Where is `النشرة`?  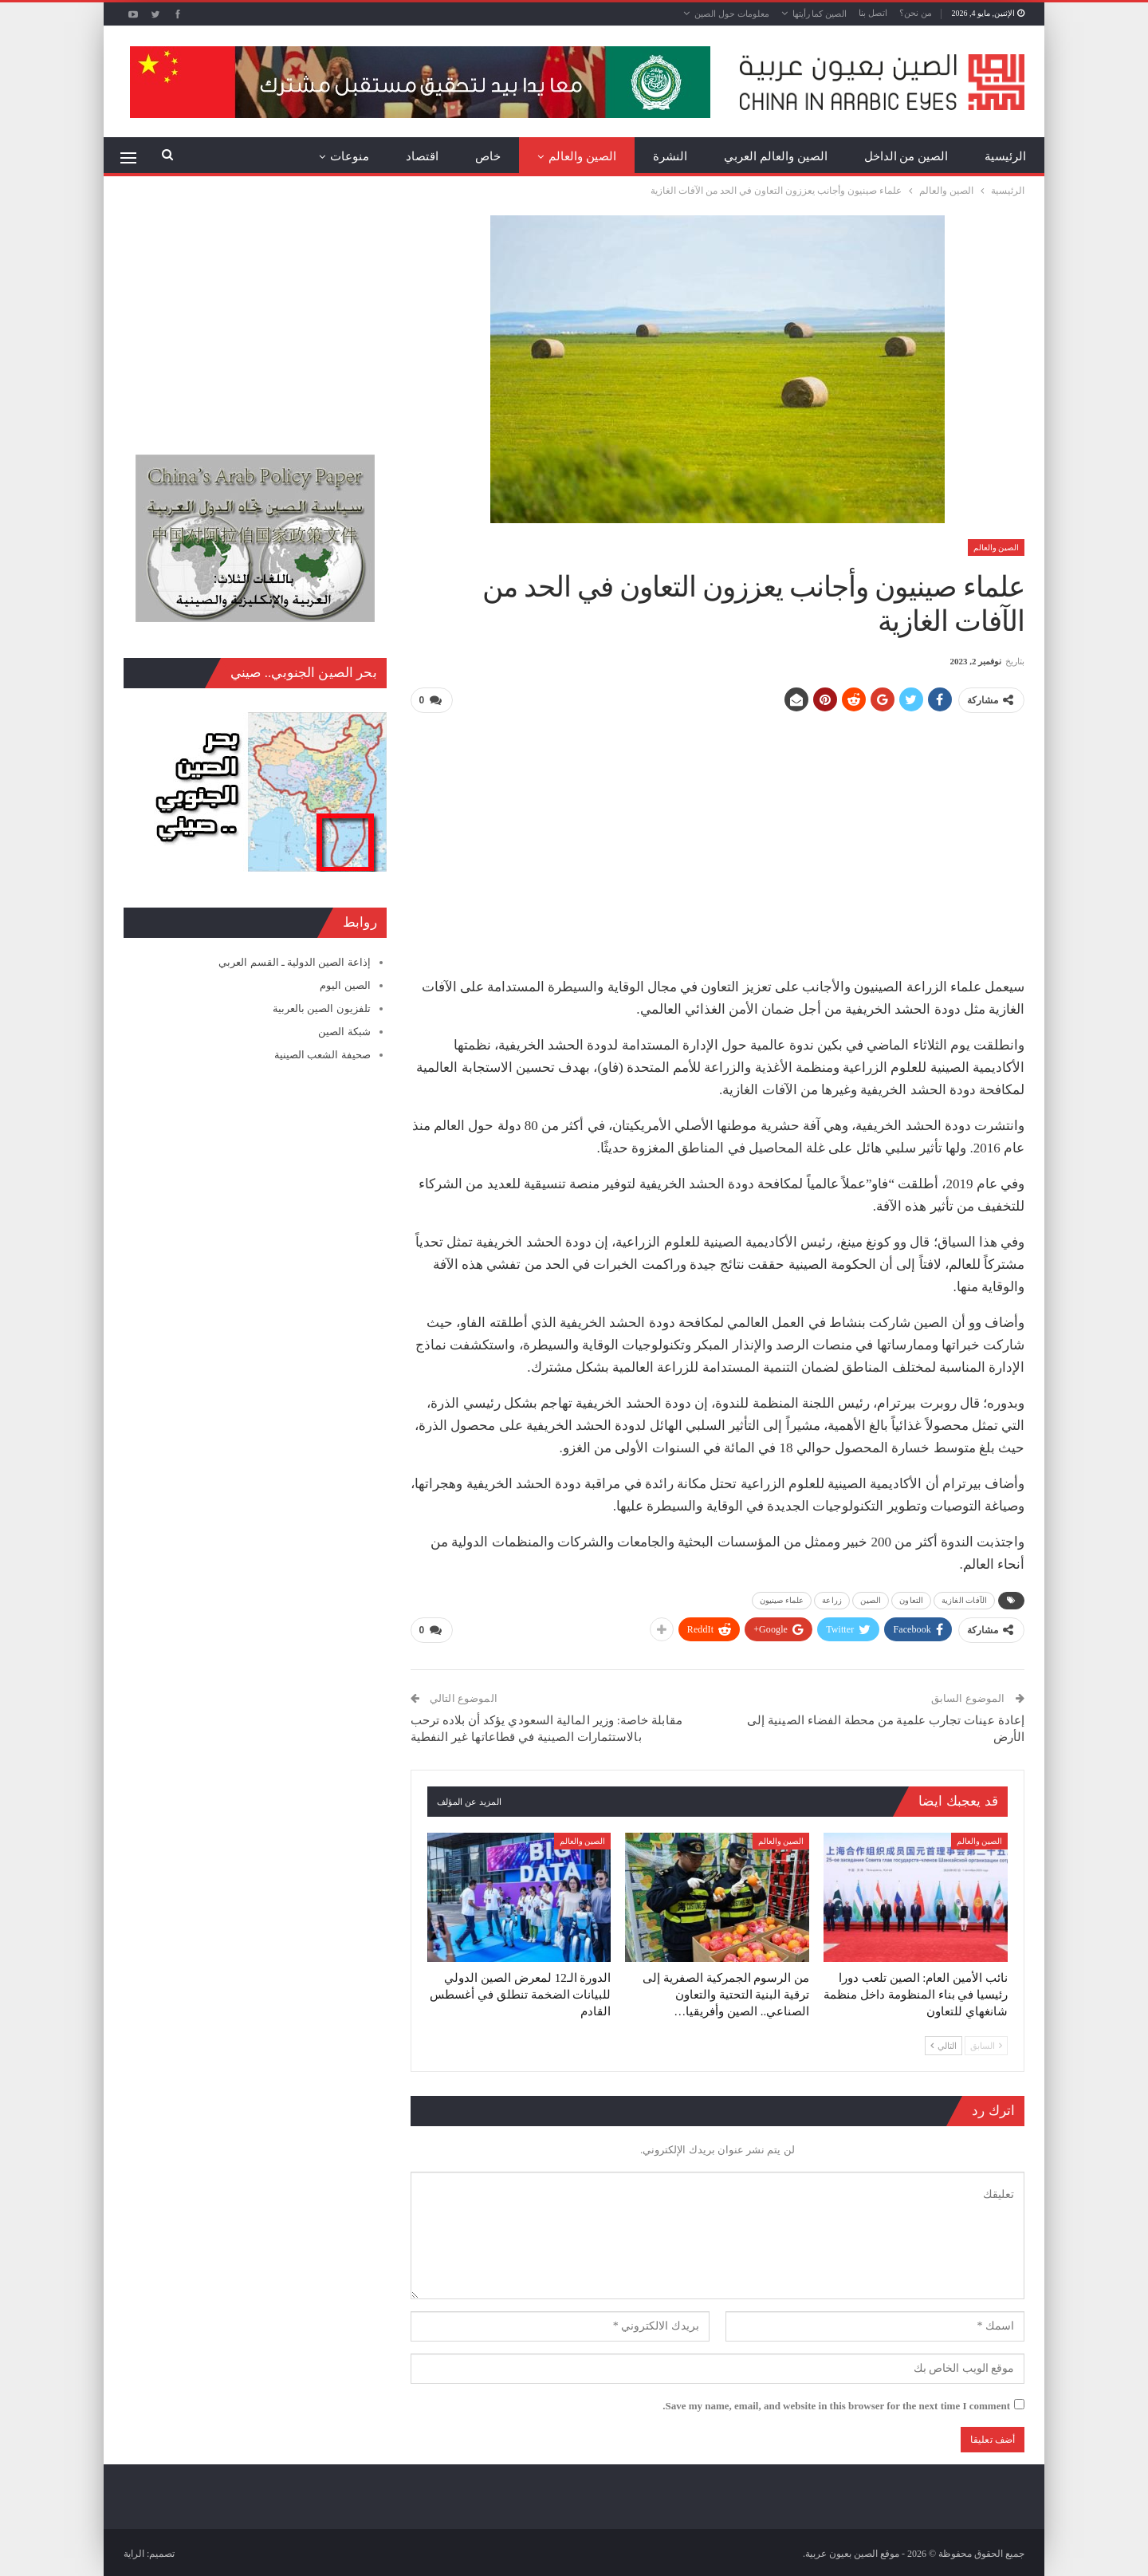
النشرة is located at coordinates (670, 156).